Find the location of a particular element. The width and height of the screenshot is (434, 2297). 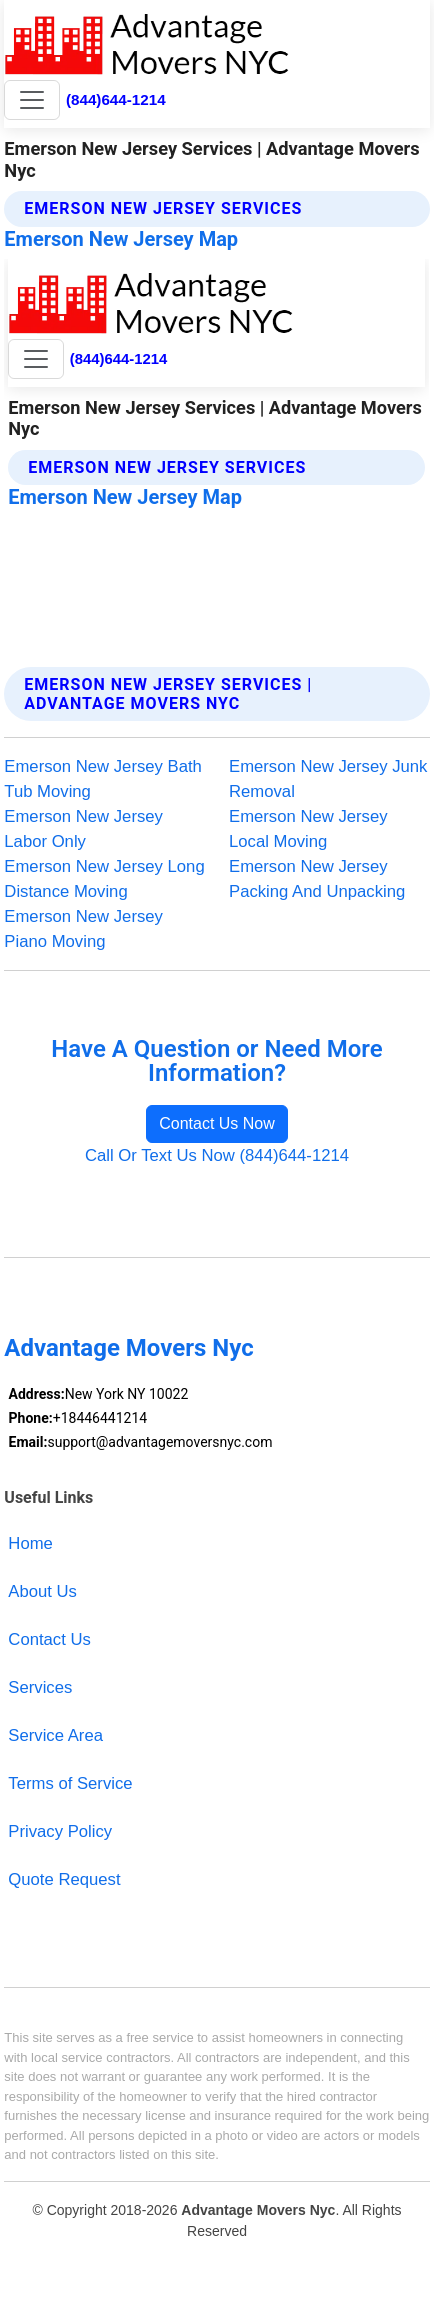

Call Or Text Us Now (844)644-1214 is located at coordinates (217, 1155).